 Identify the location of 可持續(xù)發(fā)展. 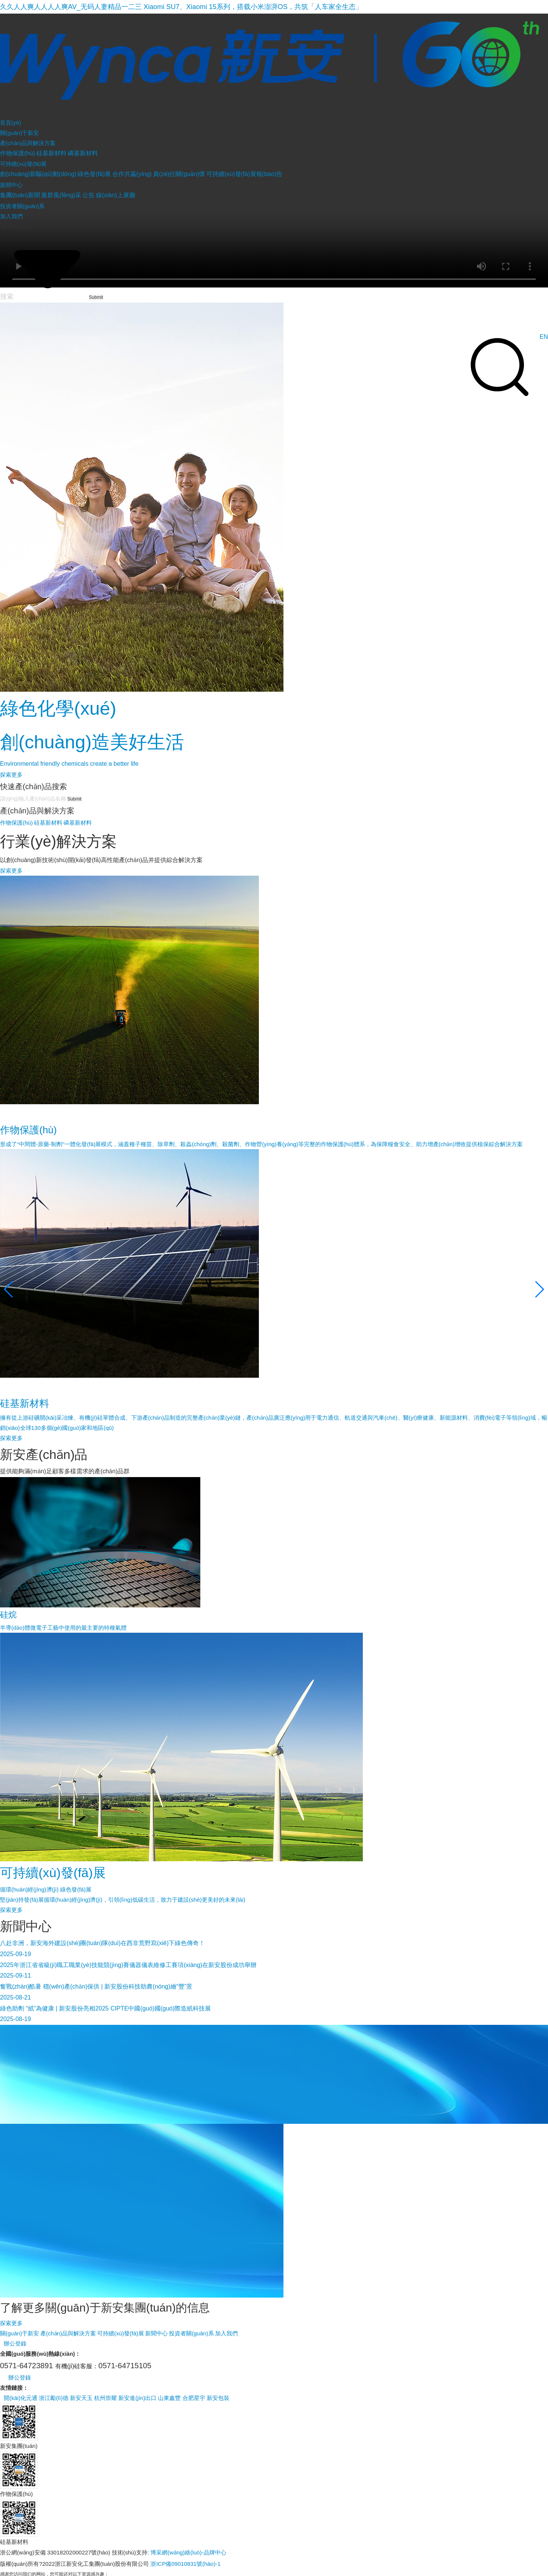
(120, 2333).